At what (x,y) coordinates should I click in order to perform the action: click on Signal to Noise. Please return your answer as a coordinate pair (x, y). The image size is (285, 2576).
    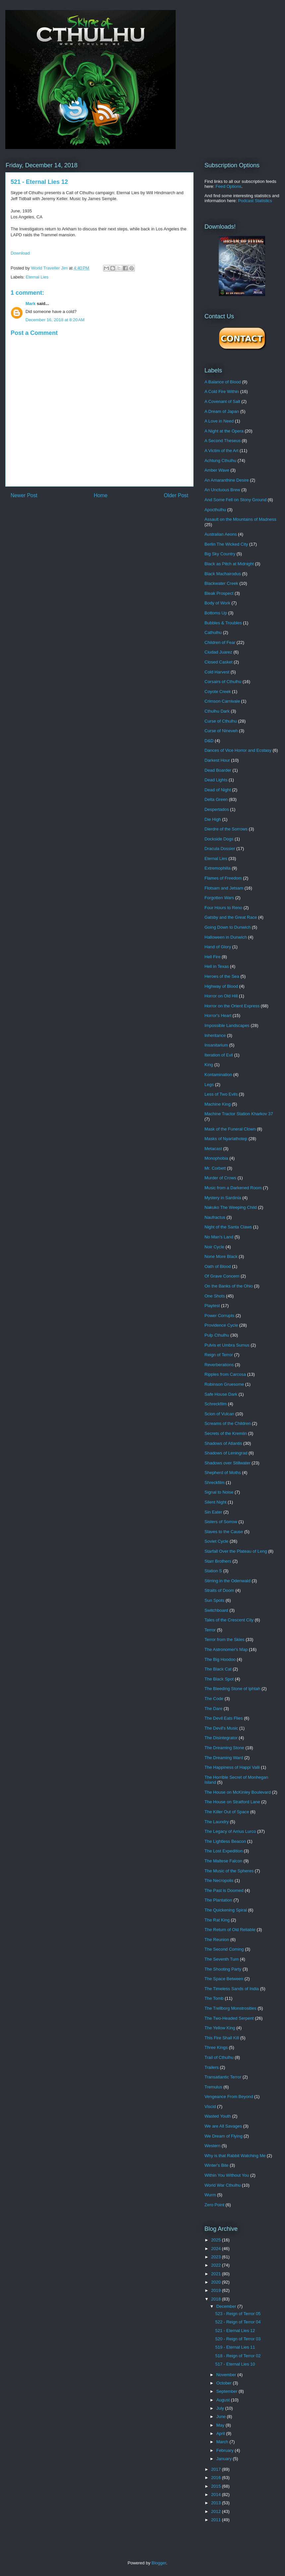
    Looking at the image, I should click on (218, 1492).